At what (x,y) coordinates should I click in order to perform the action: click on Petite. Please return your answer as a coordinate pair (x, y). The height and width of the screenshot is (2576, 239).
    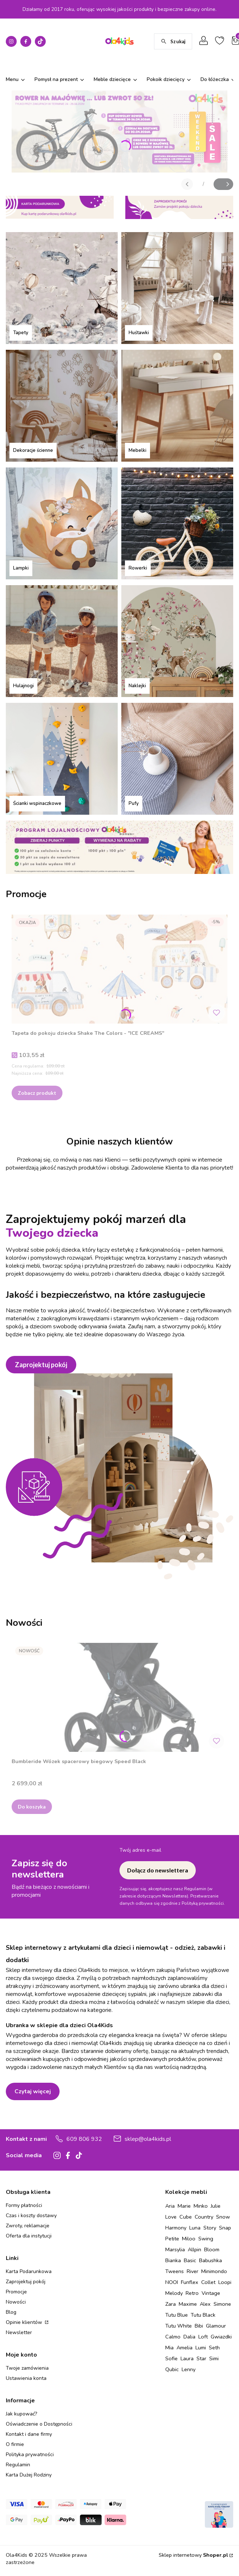
    Looking at the image, I should click on (172, 2238).